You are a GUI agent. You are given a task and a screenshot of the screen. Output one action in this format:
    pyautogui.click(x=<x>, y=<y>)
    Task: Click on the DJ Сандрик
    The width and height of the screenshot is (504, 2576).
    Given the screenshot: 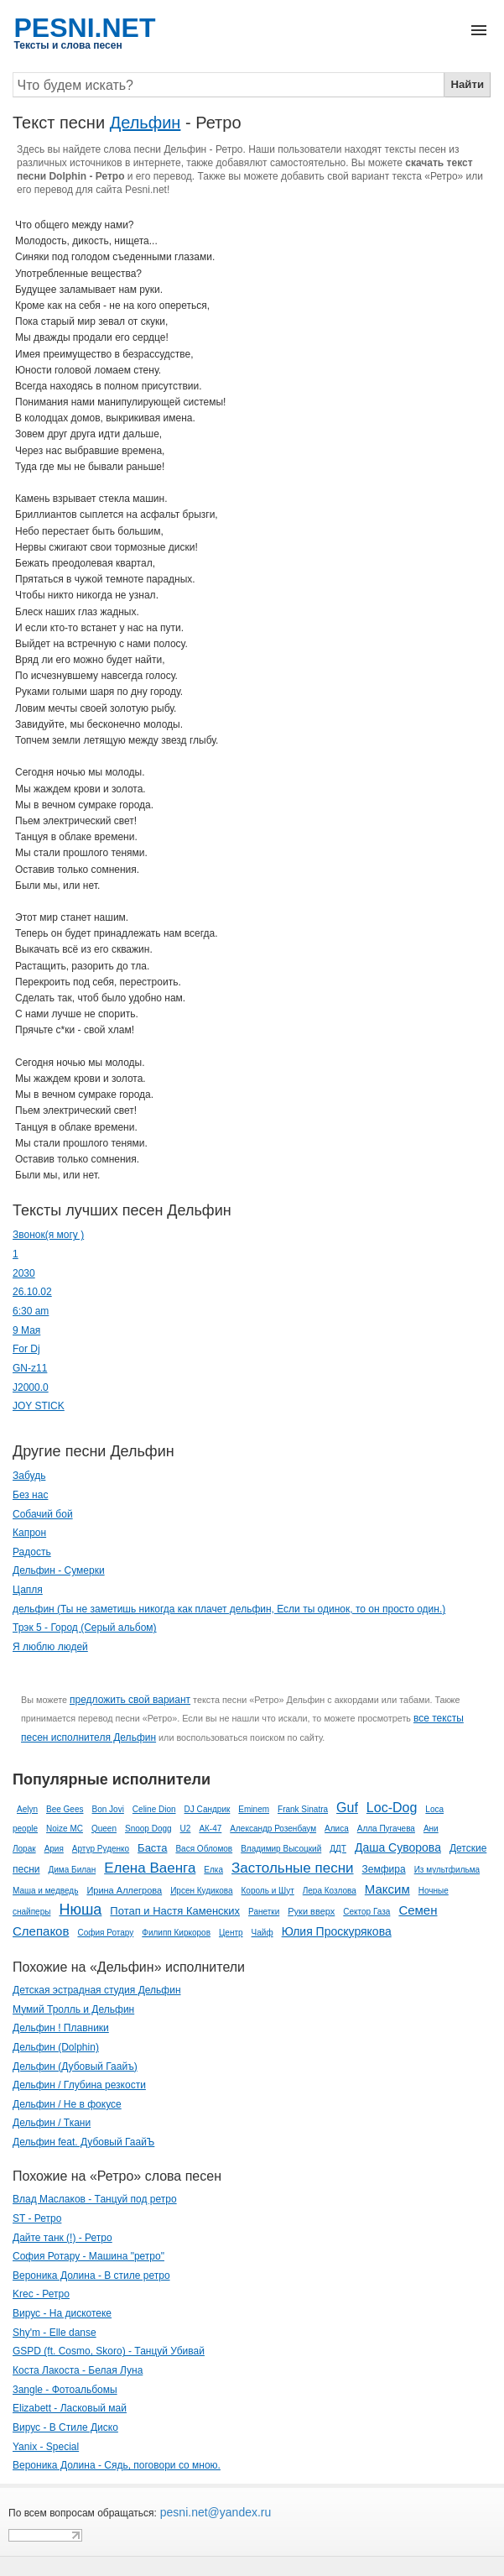 What is the action you would take?
    pyautogui.click(x=207, y=1809)
    